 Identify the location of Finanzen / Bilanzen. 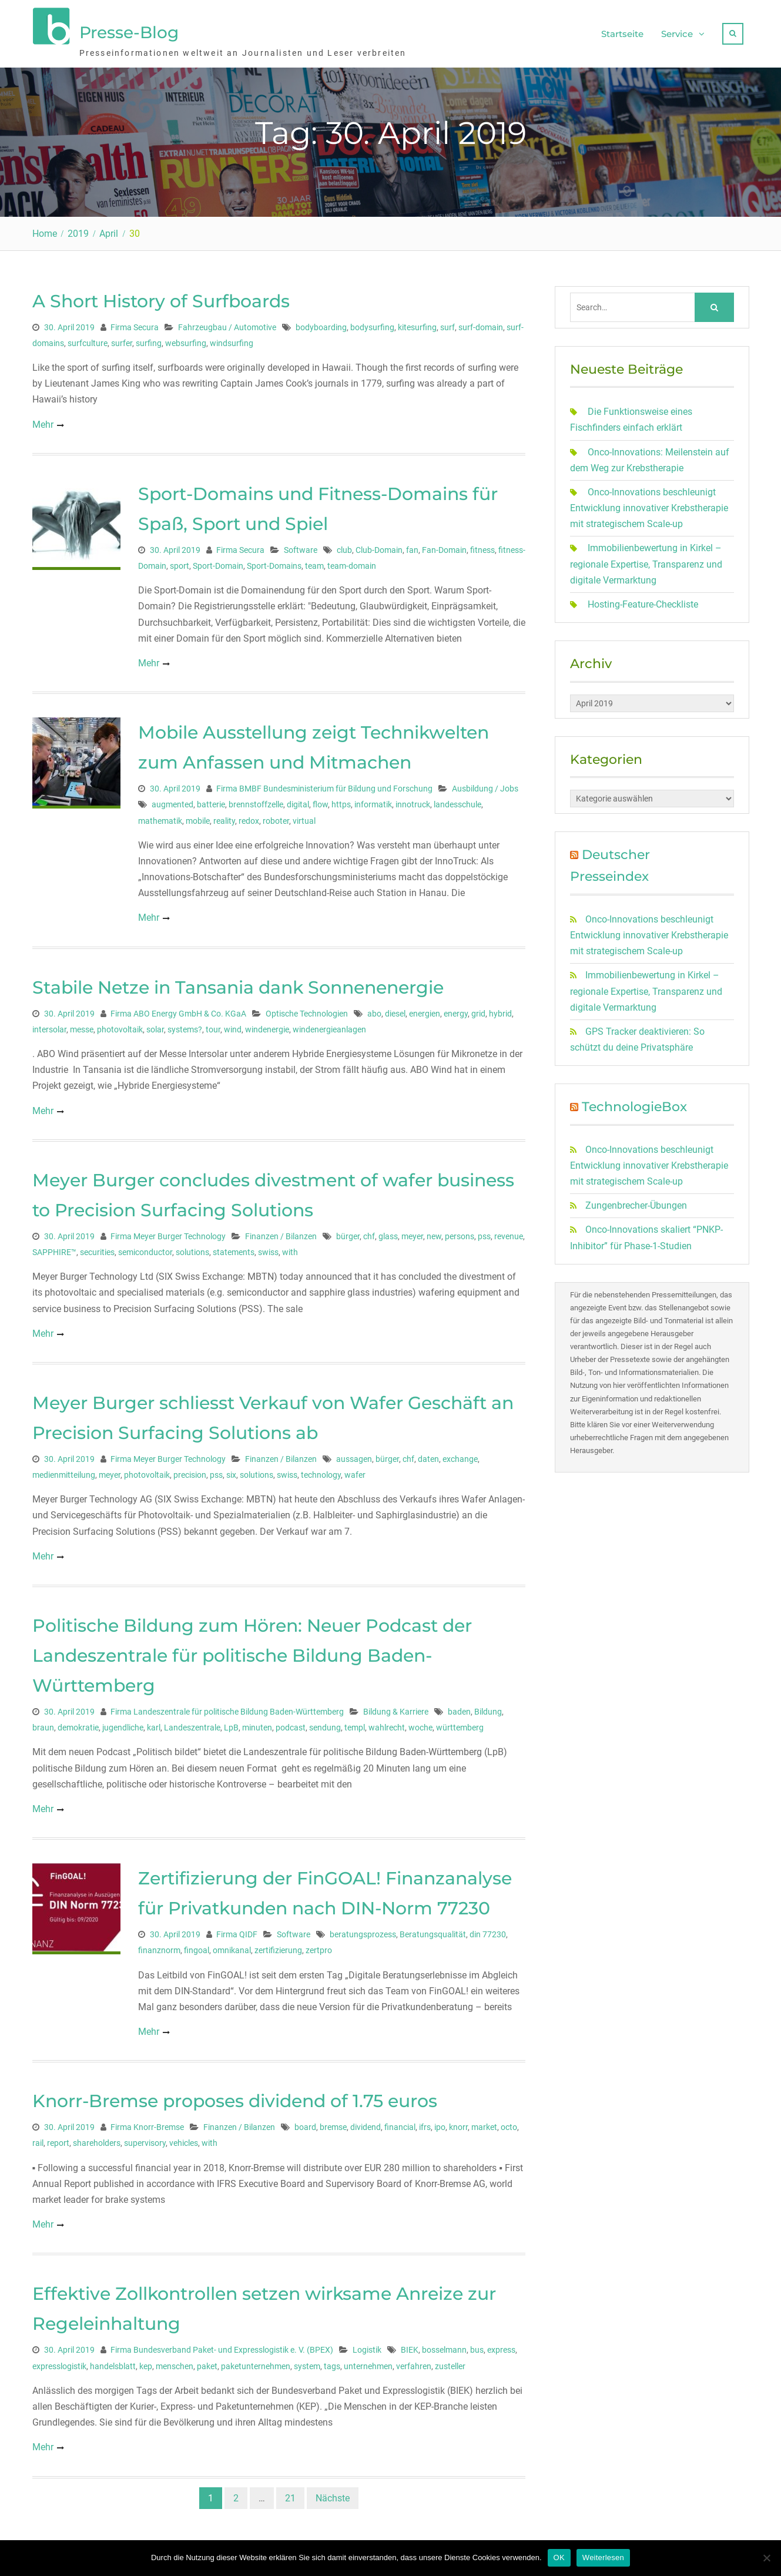
(281, 1234).